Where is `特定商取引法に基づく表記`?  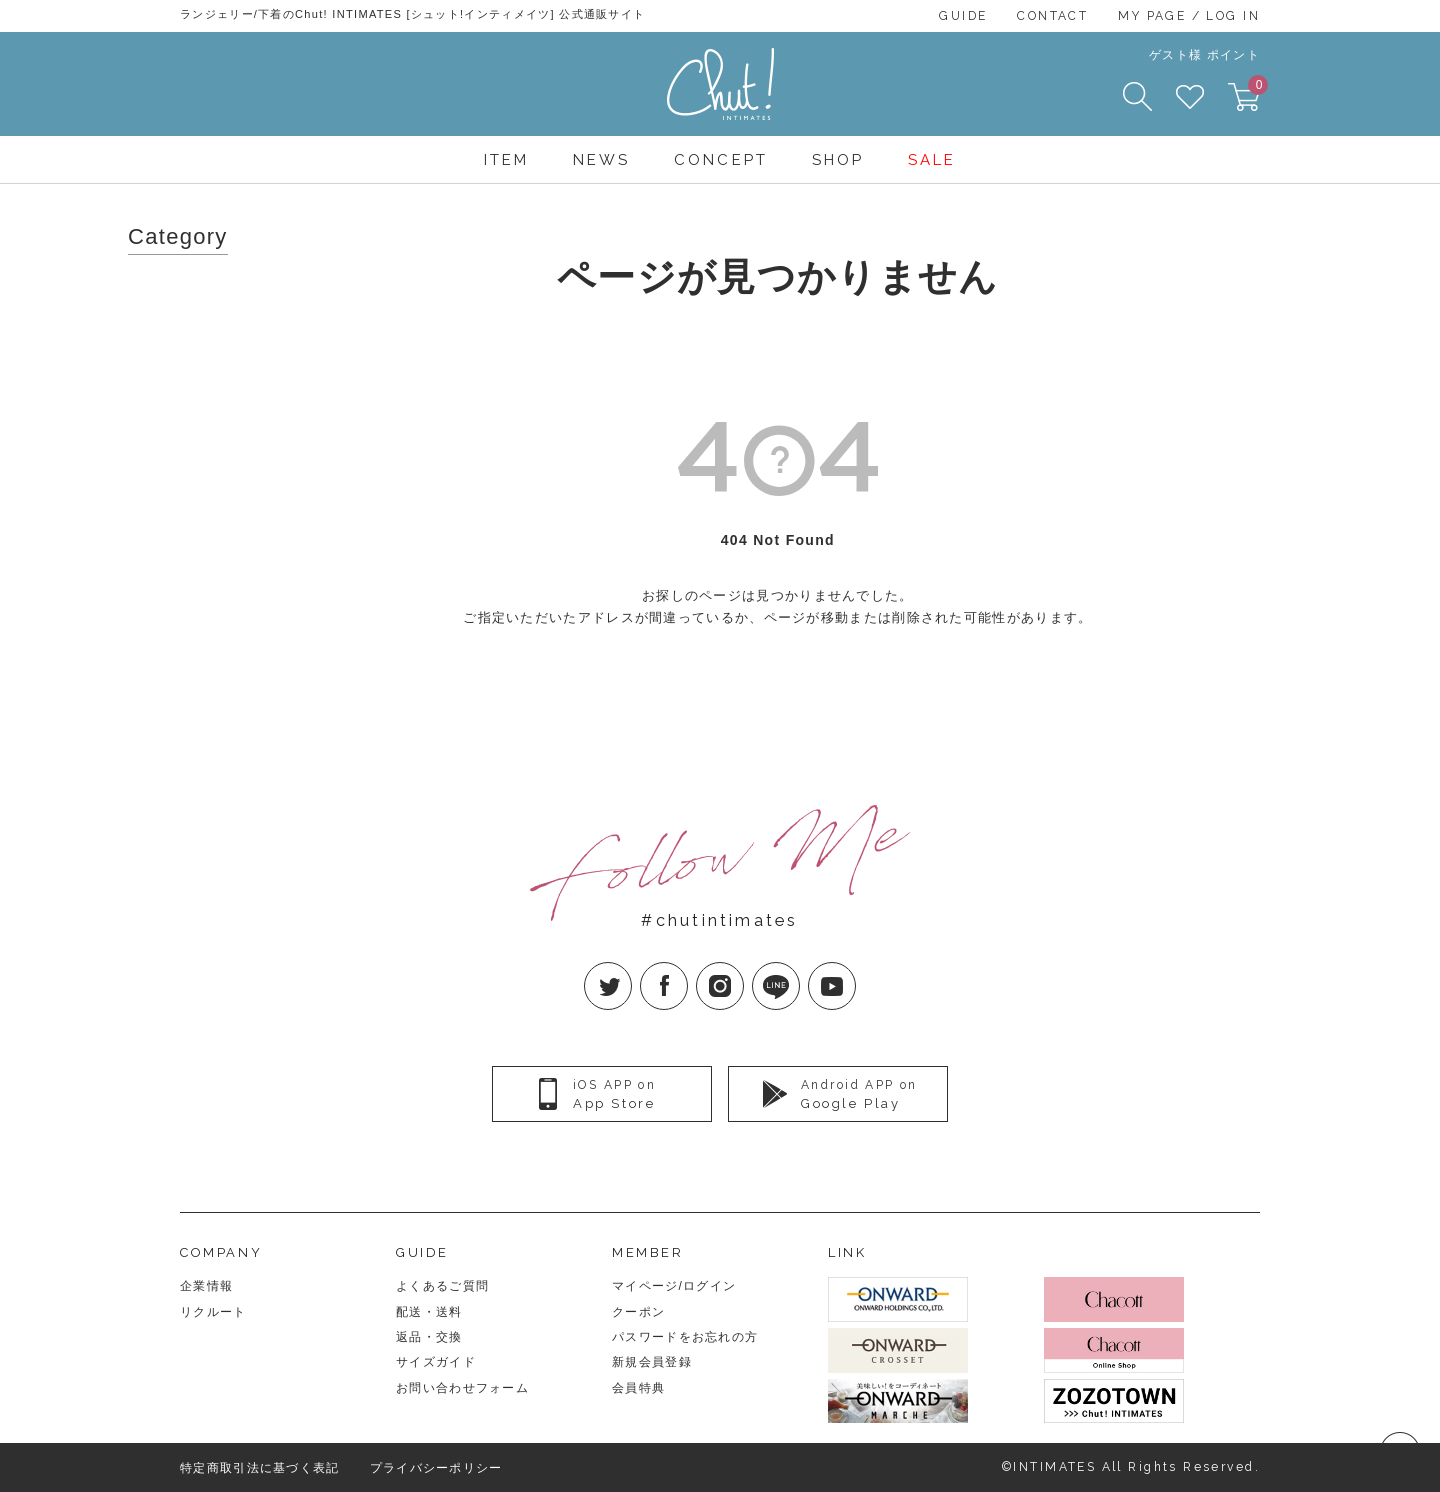 特定商取引法に基づく表記 is located at coordinates (260, 1468).